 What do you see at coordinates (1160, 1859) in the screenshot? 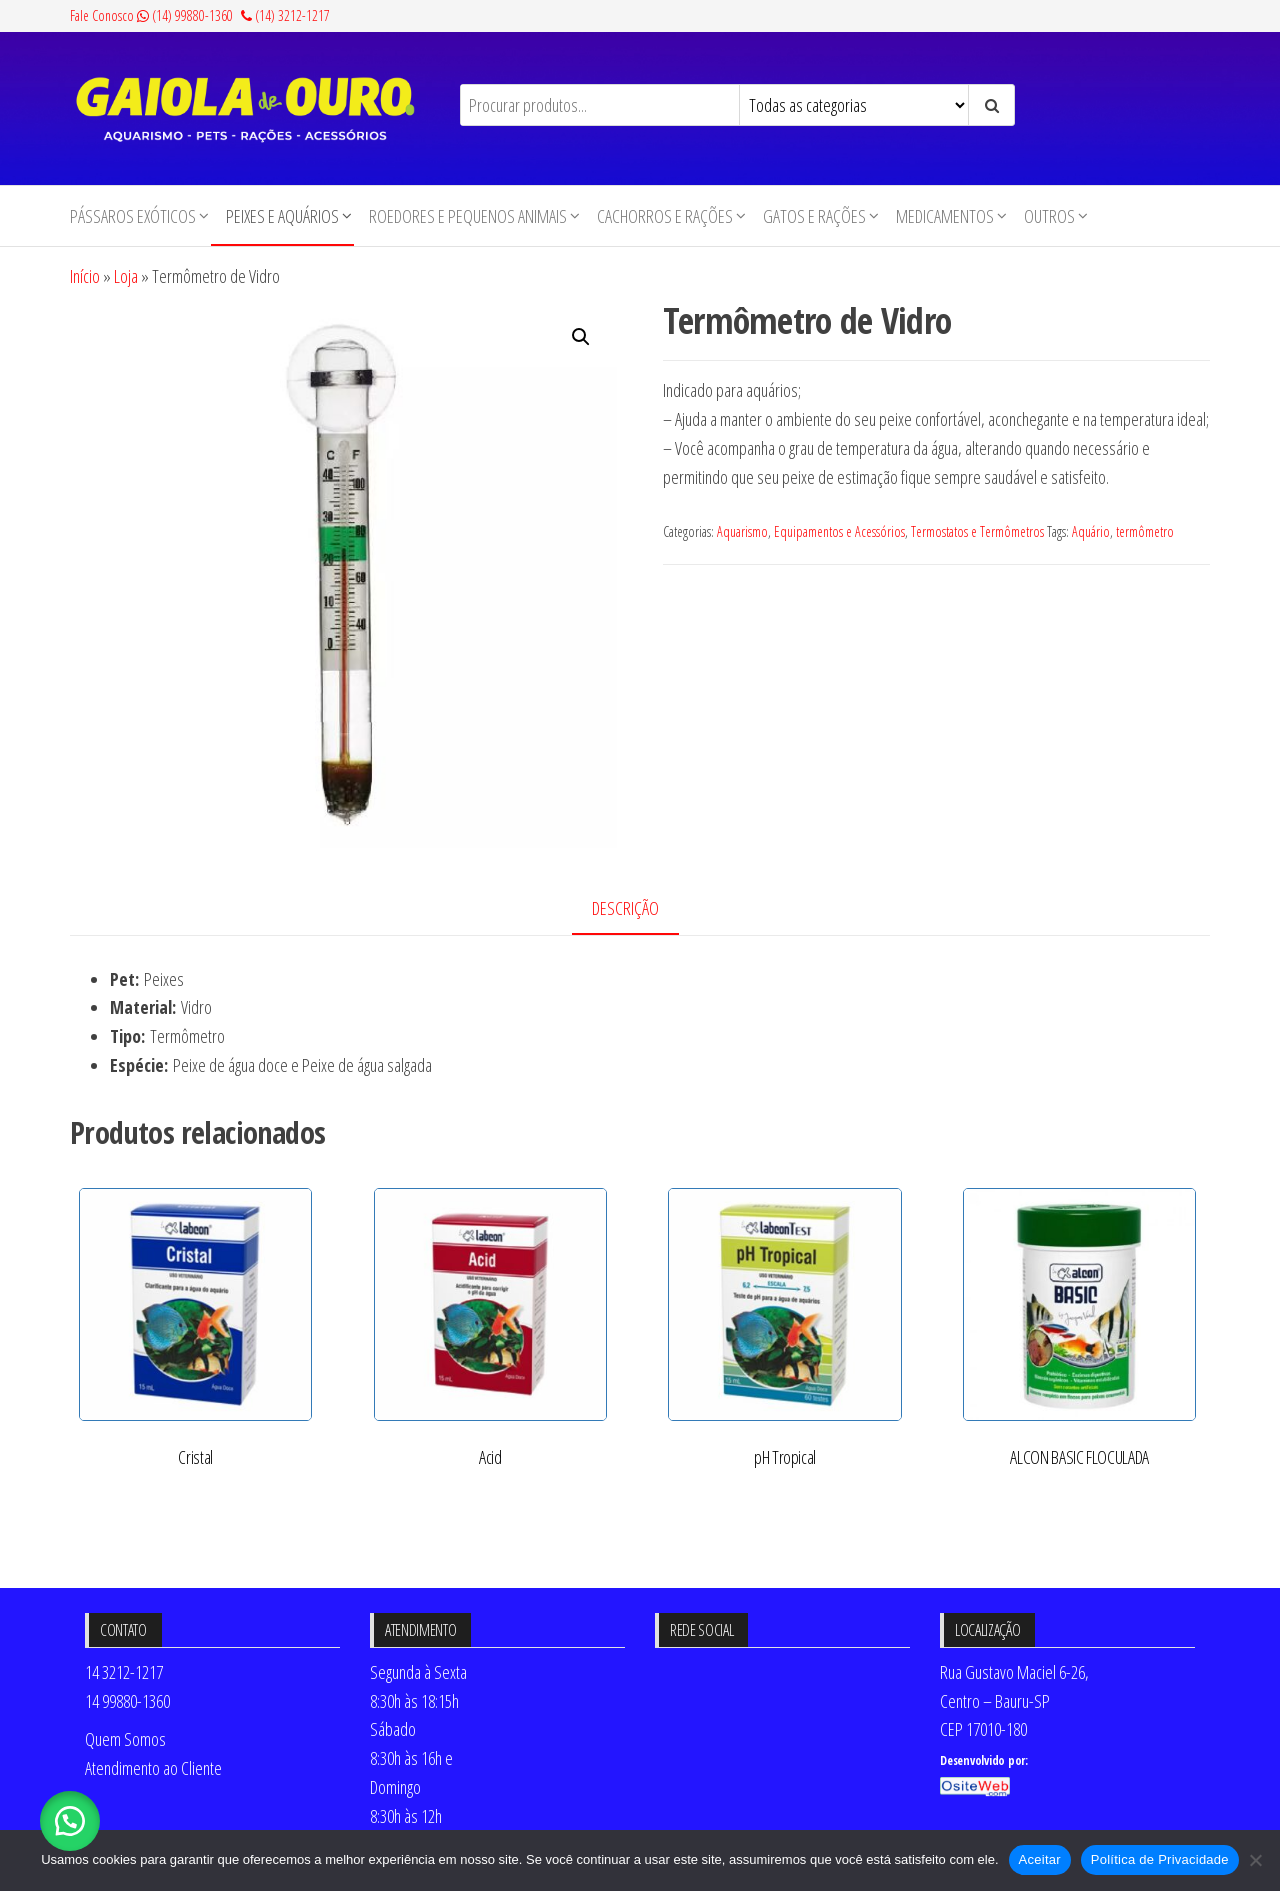
I see `Política de Privacidade` at bounding box center [1160, 1859].